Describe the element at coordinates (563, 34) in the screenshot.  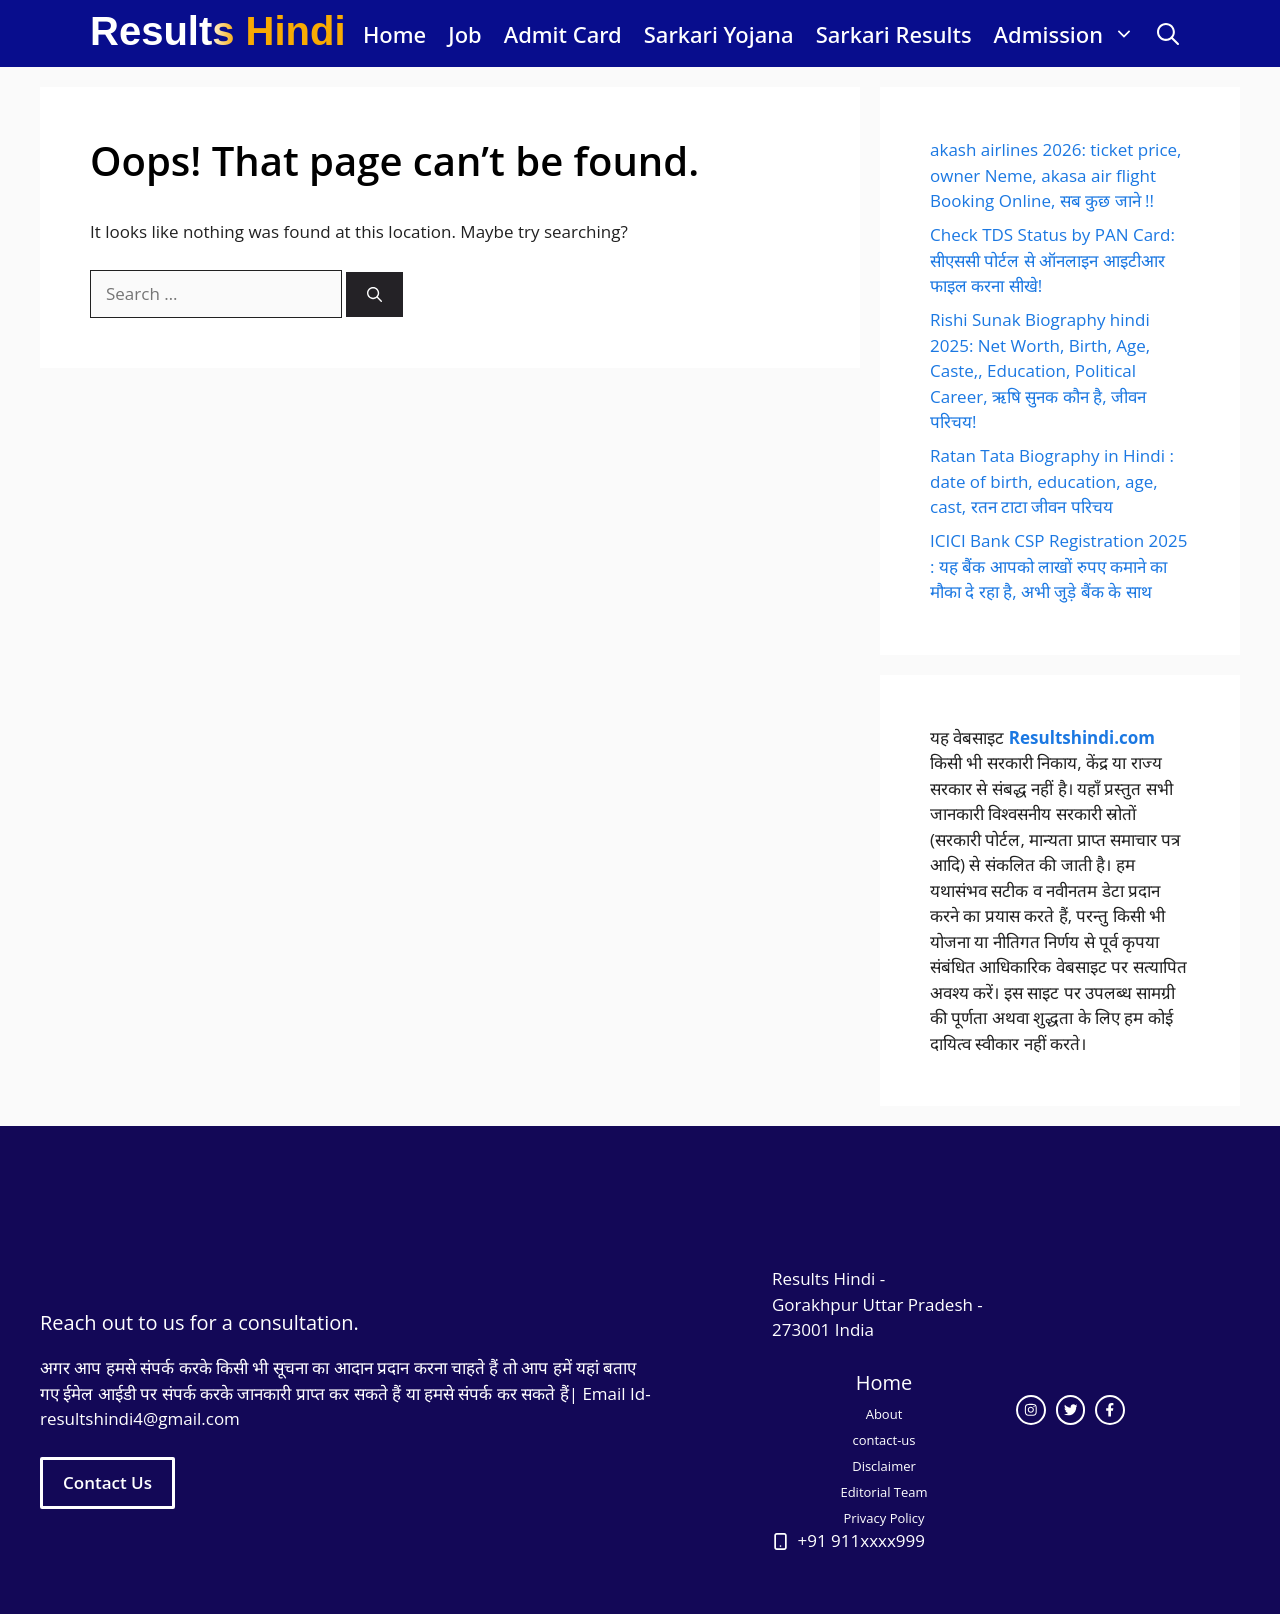
I see `Admit Card` at that location.